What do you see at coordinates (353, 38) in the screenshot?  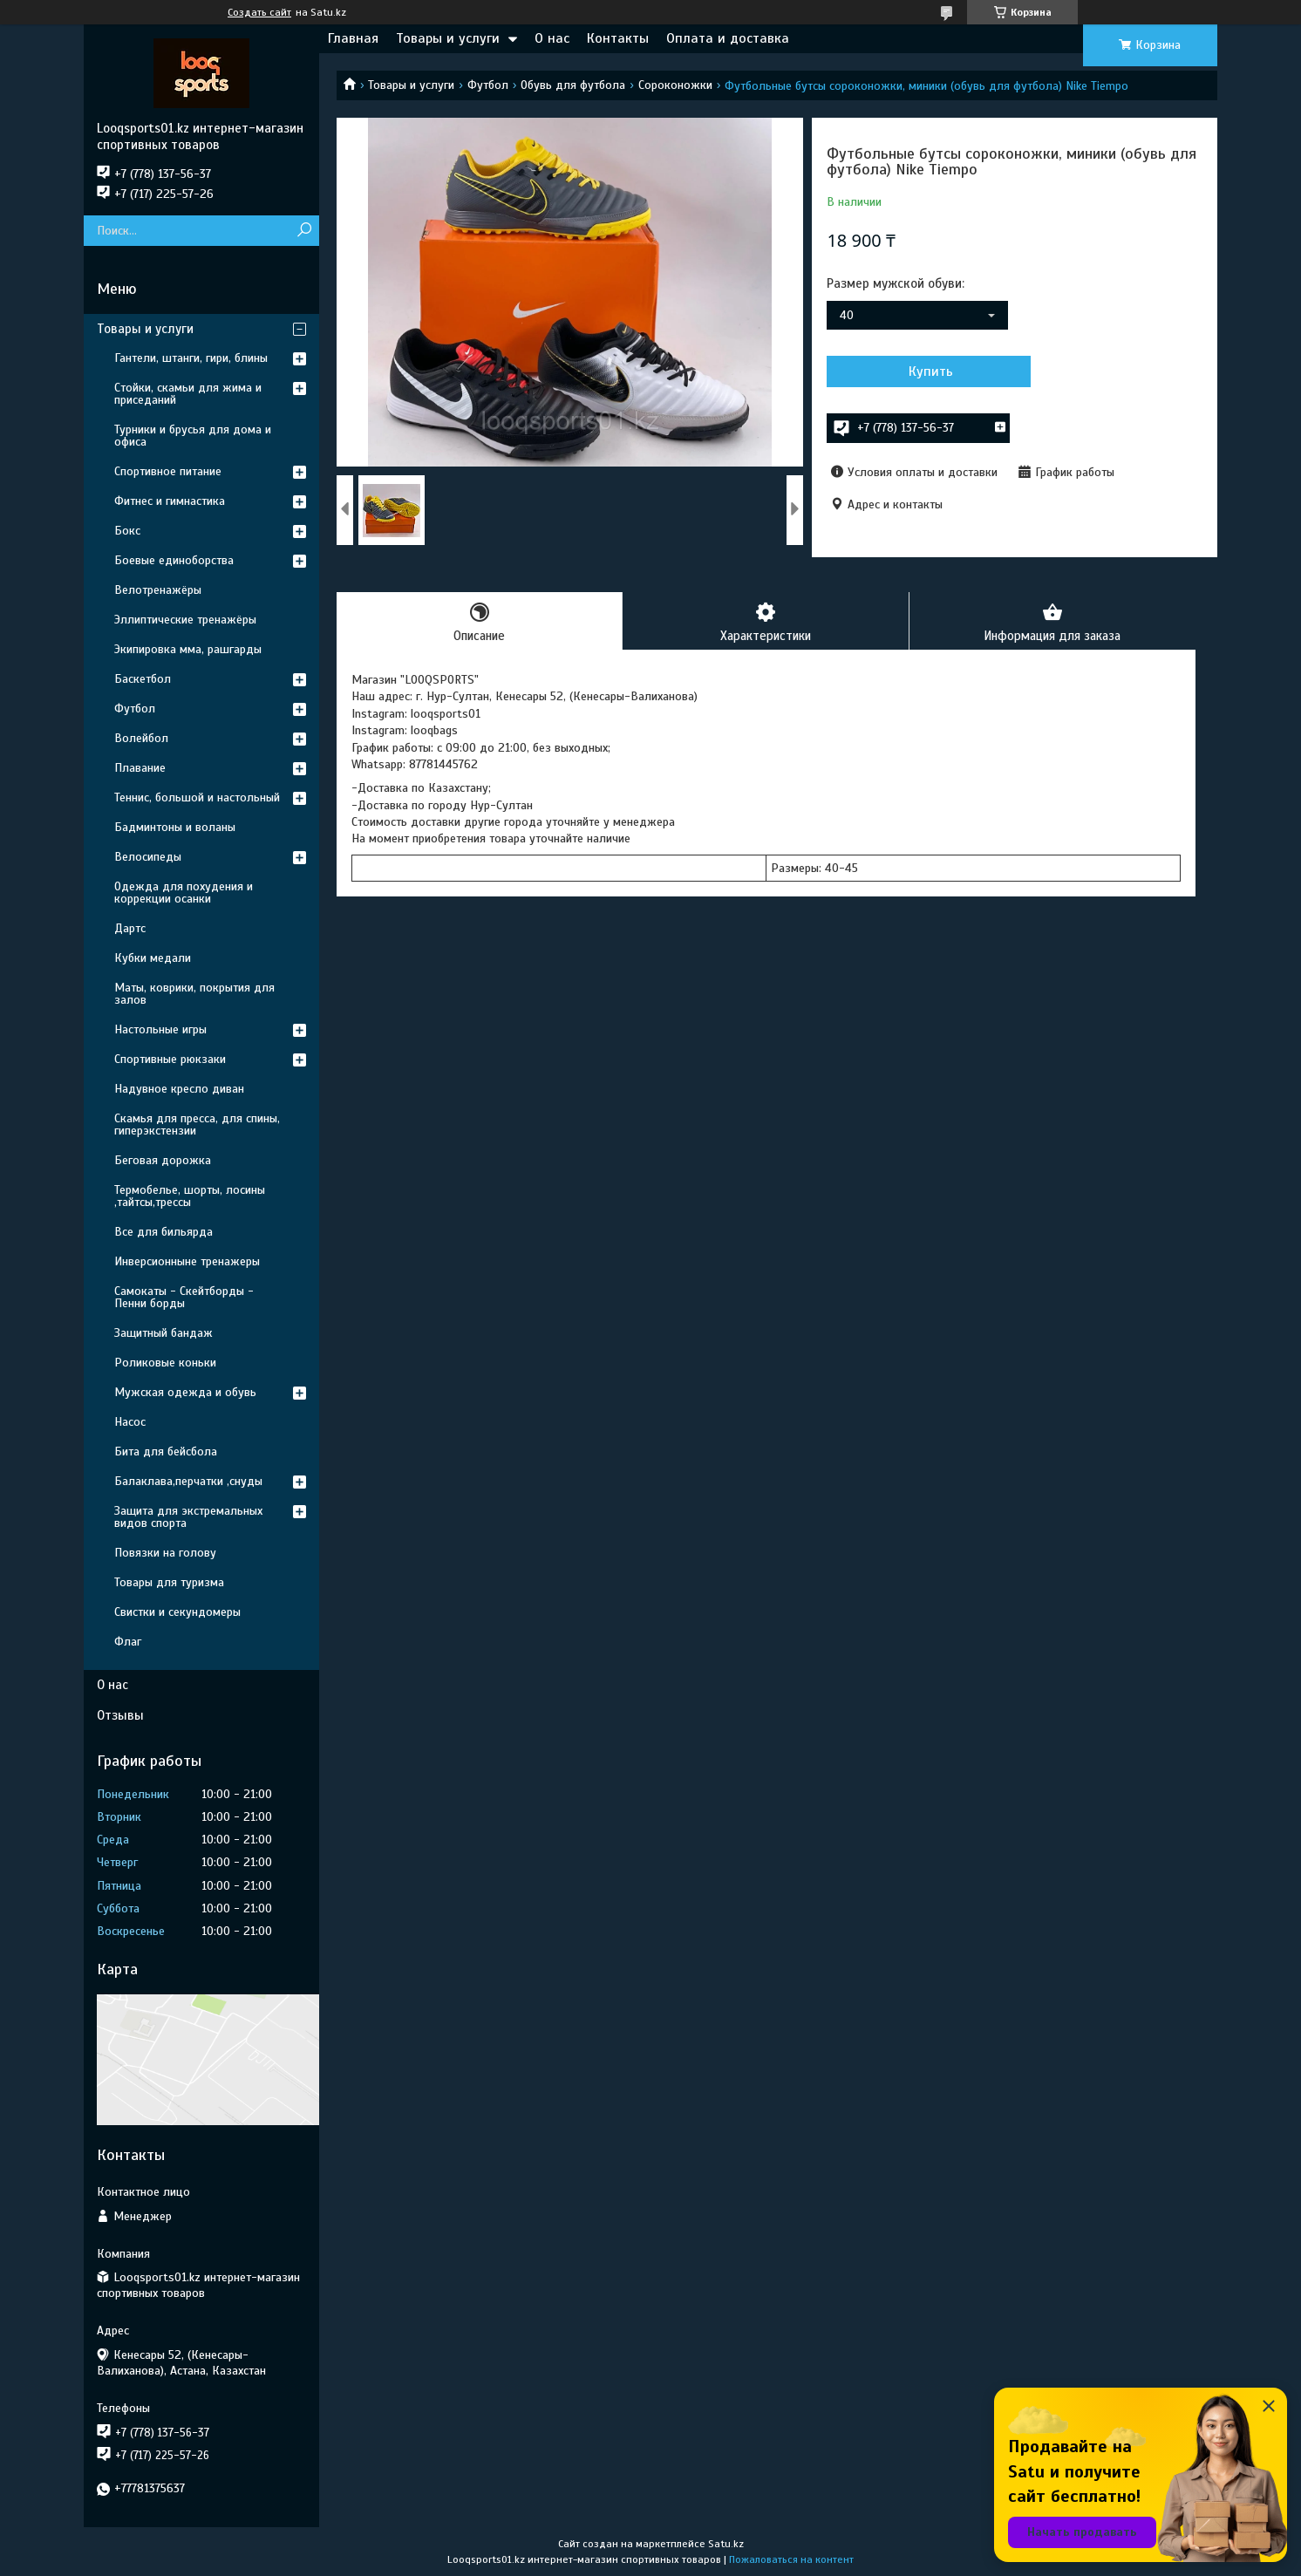 I see `Главная` at bounding box center [353, 38].